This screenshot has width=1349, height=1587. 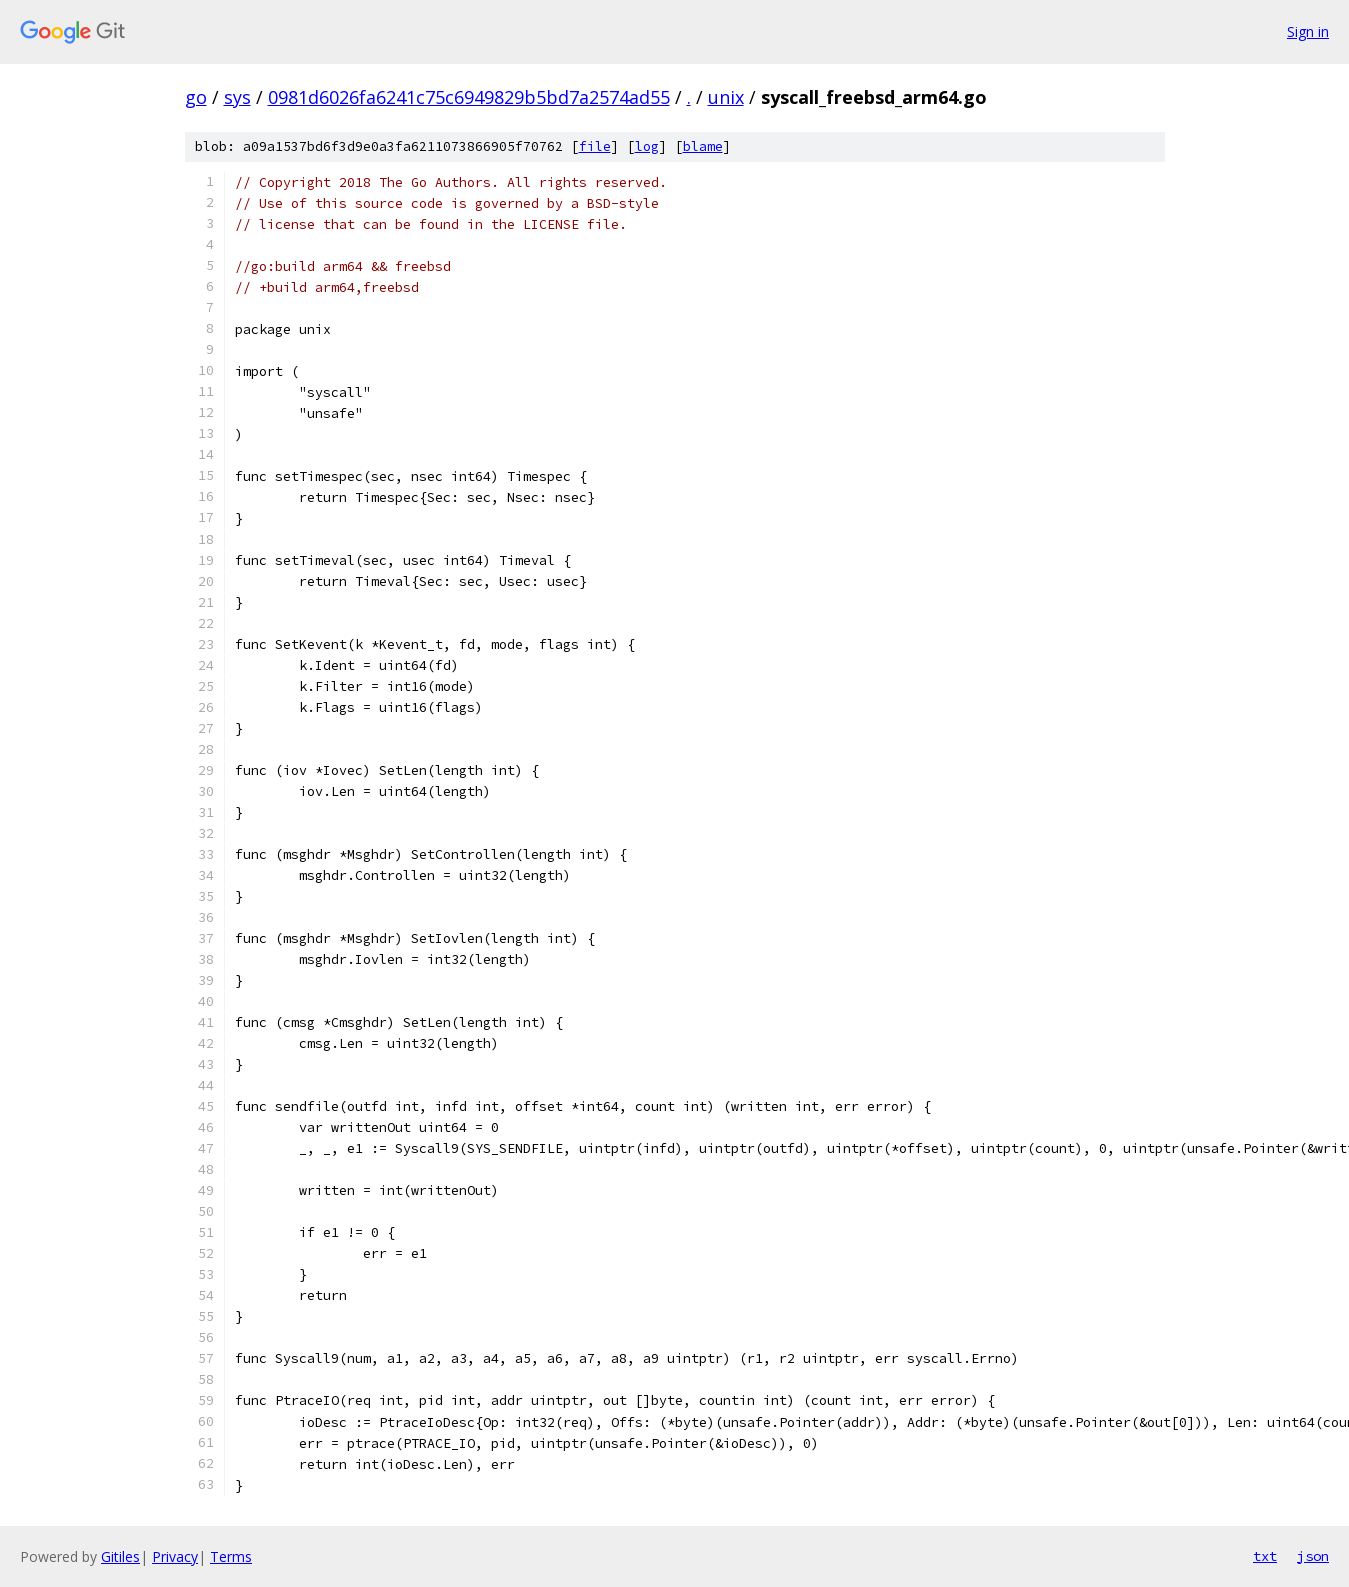 What do you see at coordinates (231, 1556) in the screenshot?
I see `Terms` at bounding box center [231, 1556].